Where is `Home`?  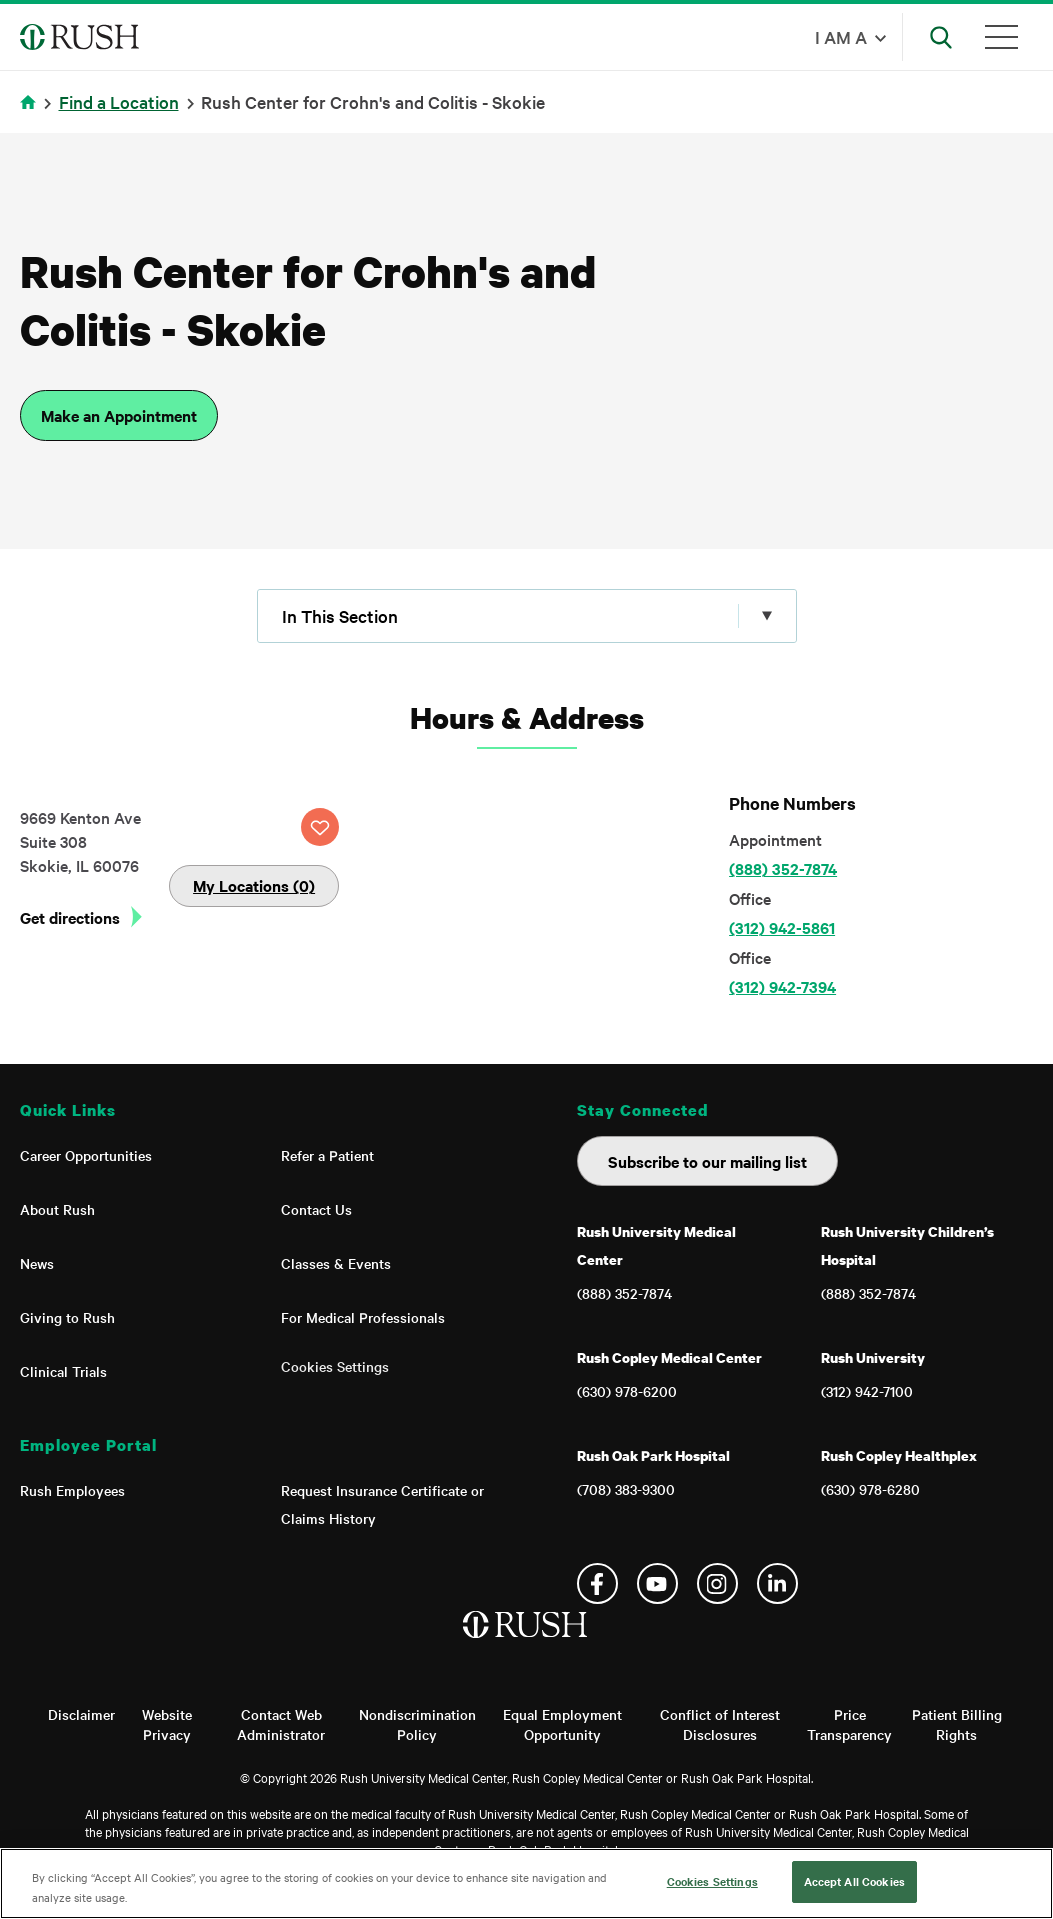 Home is located at coordinates (31, 114).